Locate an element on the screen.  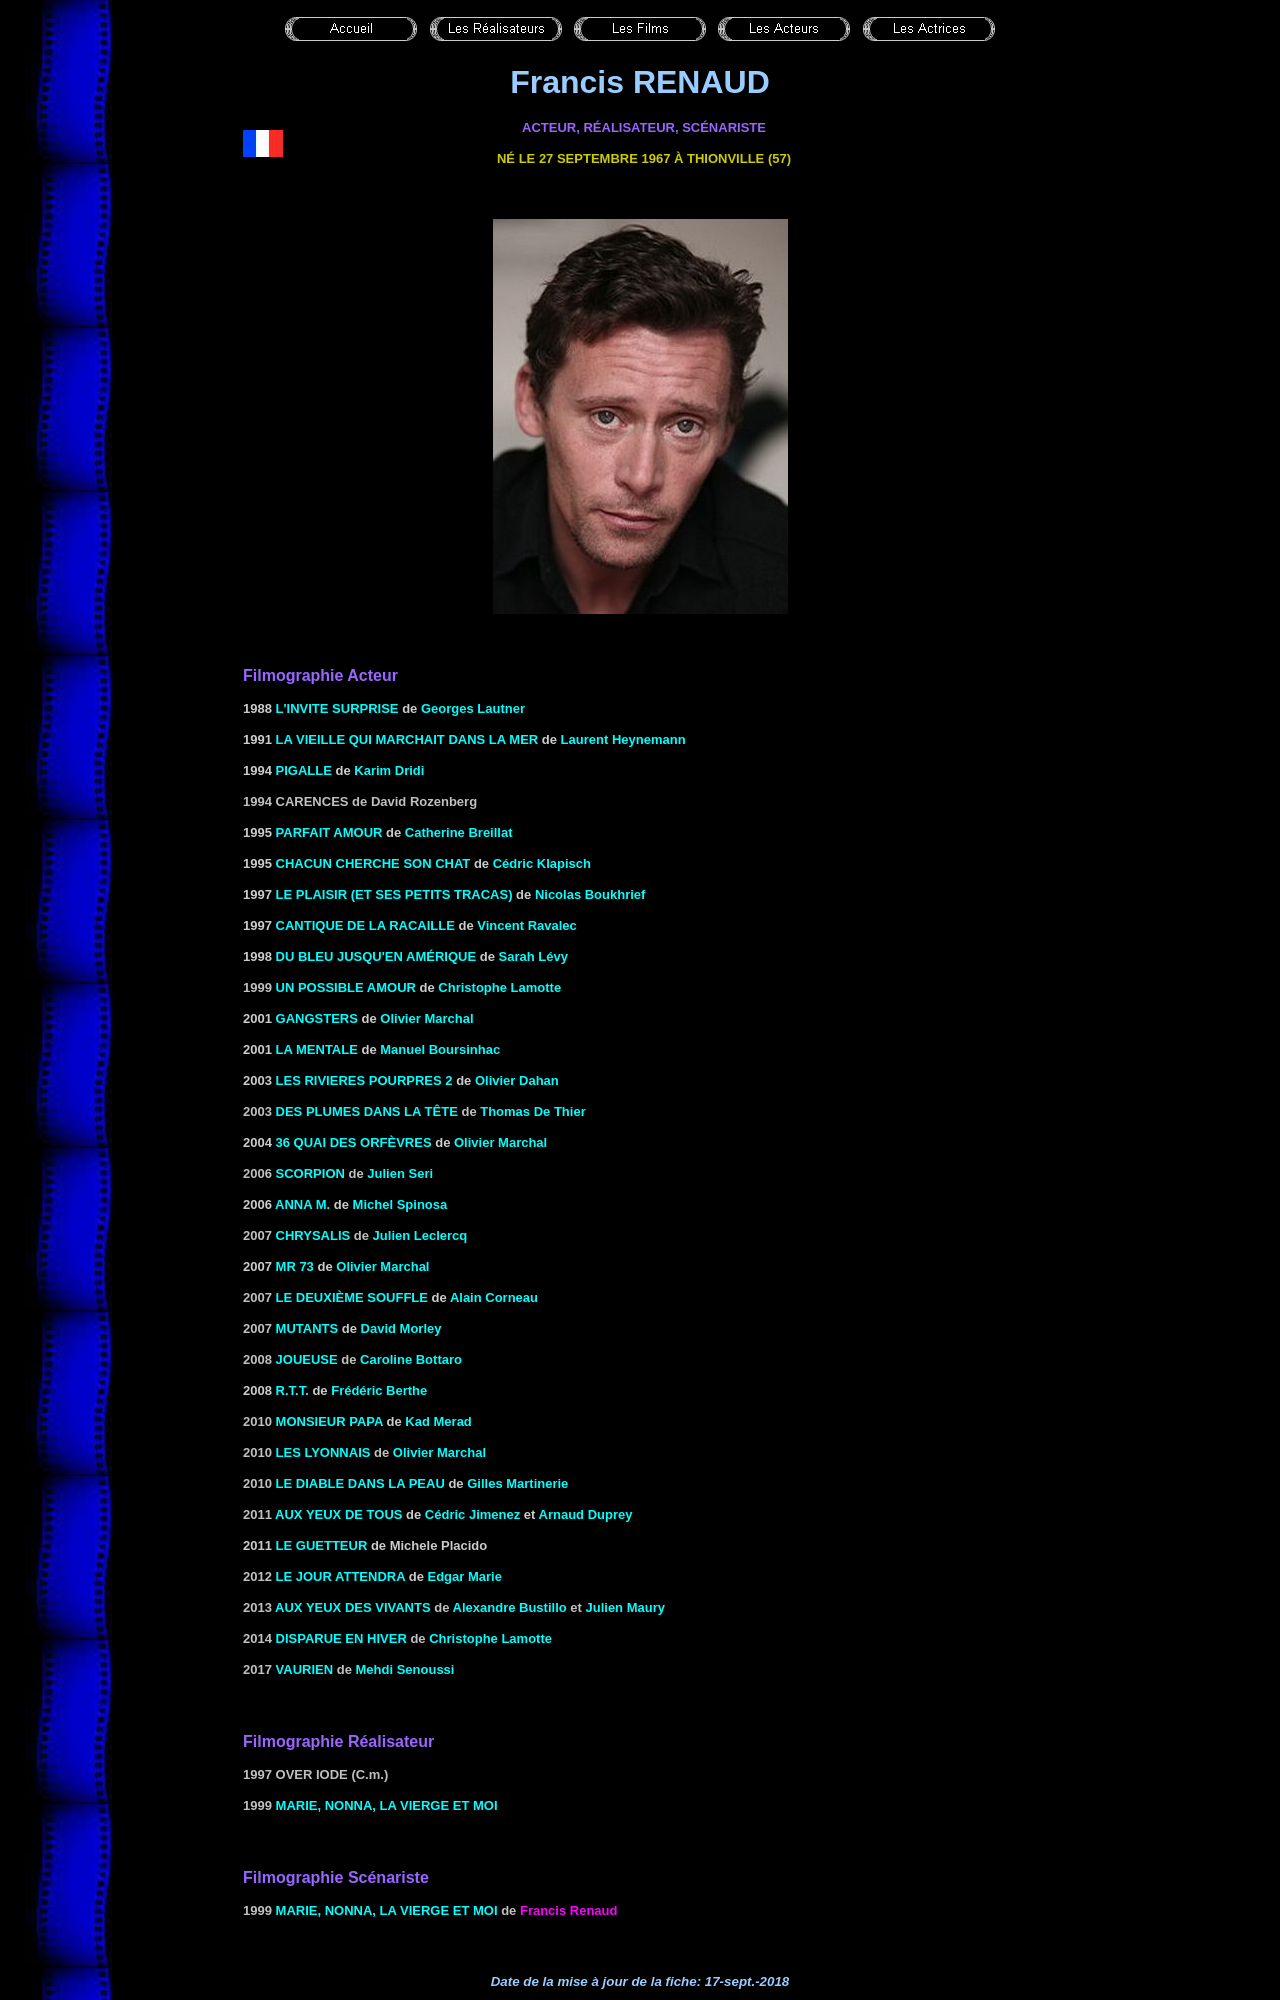
R.T.T. is located at coordinates (292, 1390).